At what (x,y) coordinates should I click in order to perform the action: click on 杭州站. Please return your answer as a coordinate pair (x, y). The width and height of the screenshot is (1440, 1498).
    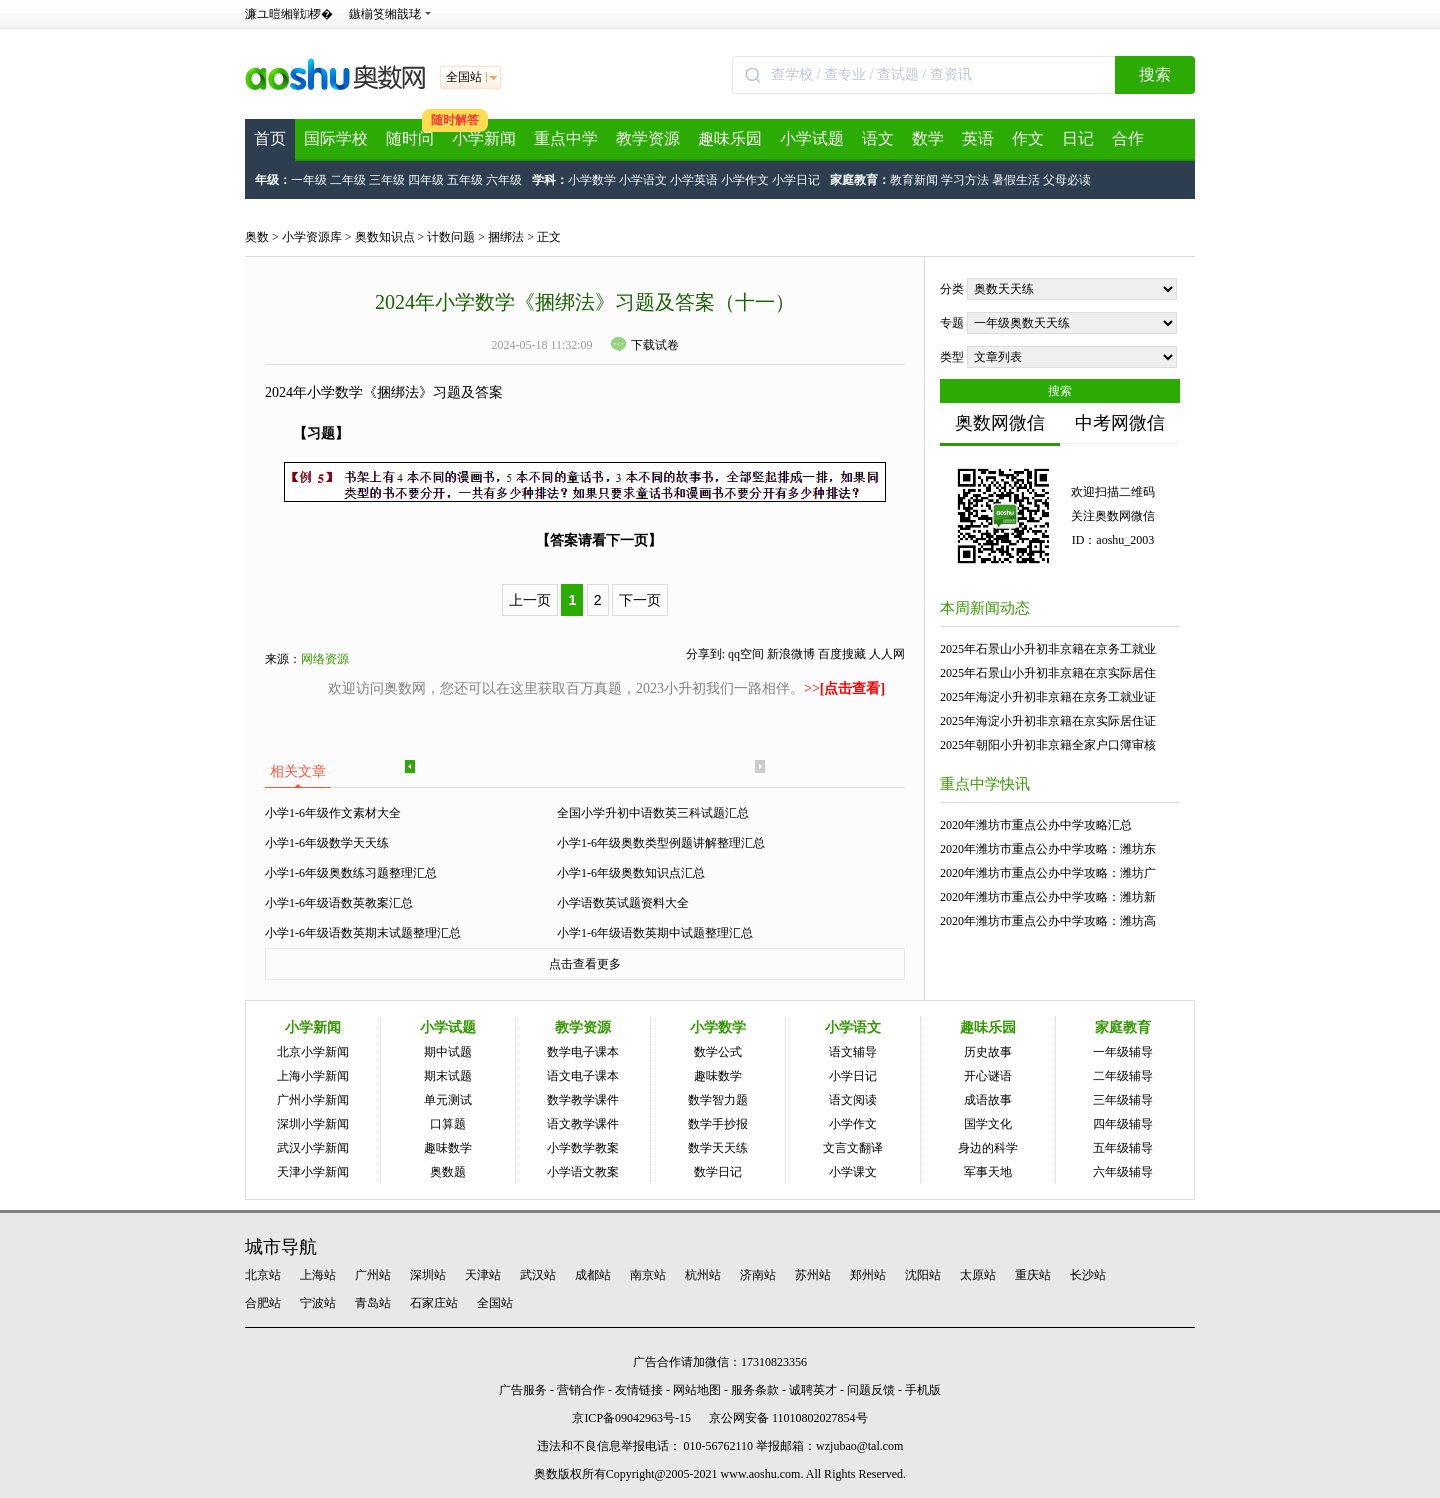
    Looking at the image, I should click on (703, 1275).